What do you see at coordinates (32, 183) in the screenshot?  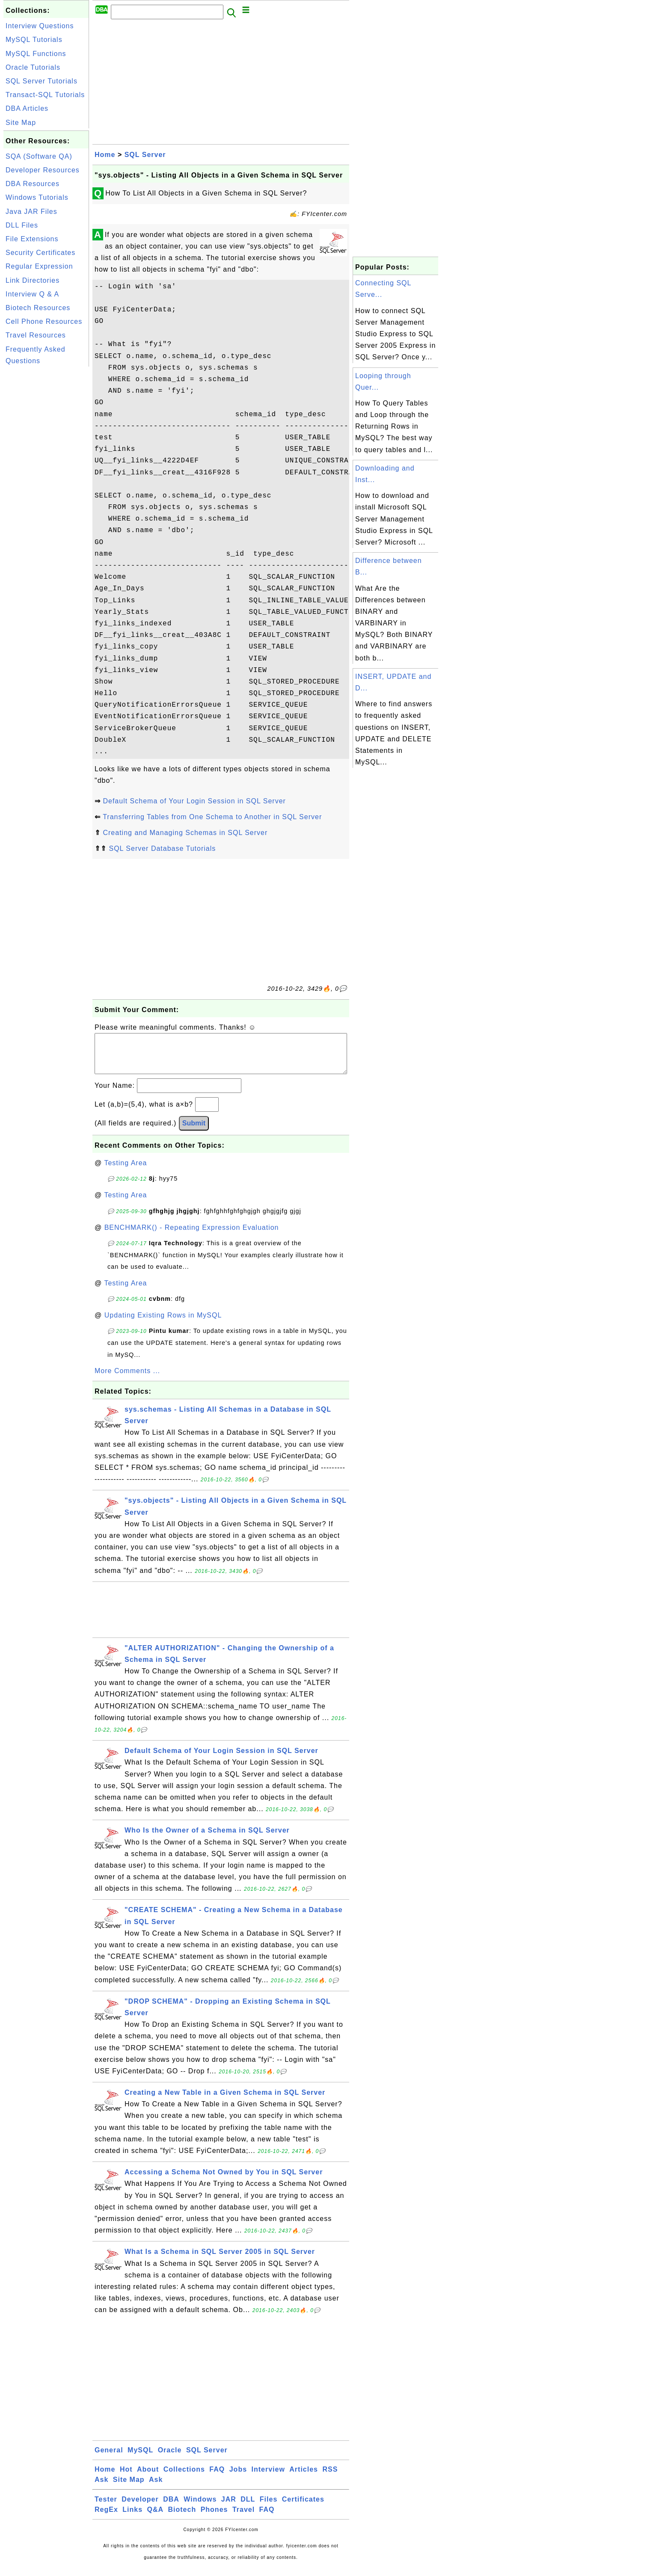 I see `DBA Resources` at bounding box center [32, 183].